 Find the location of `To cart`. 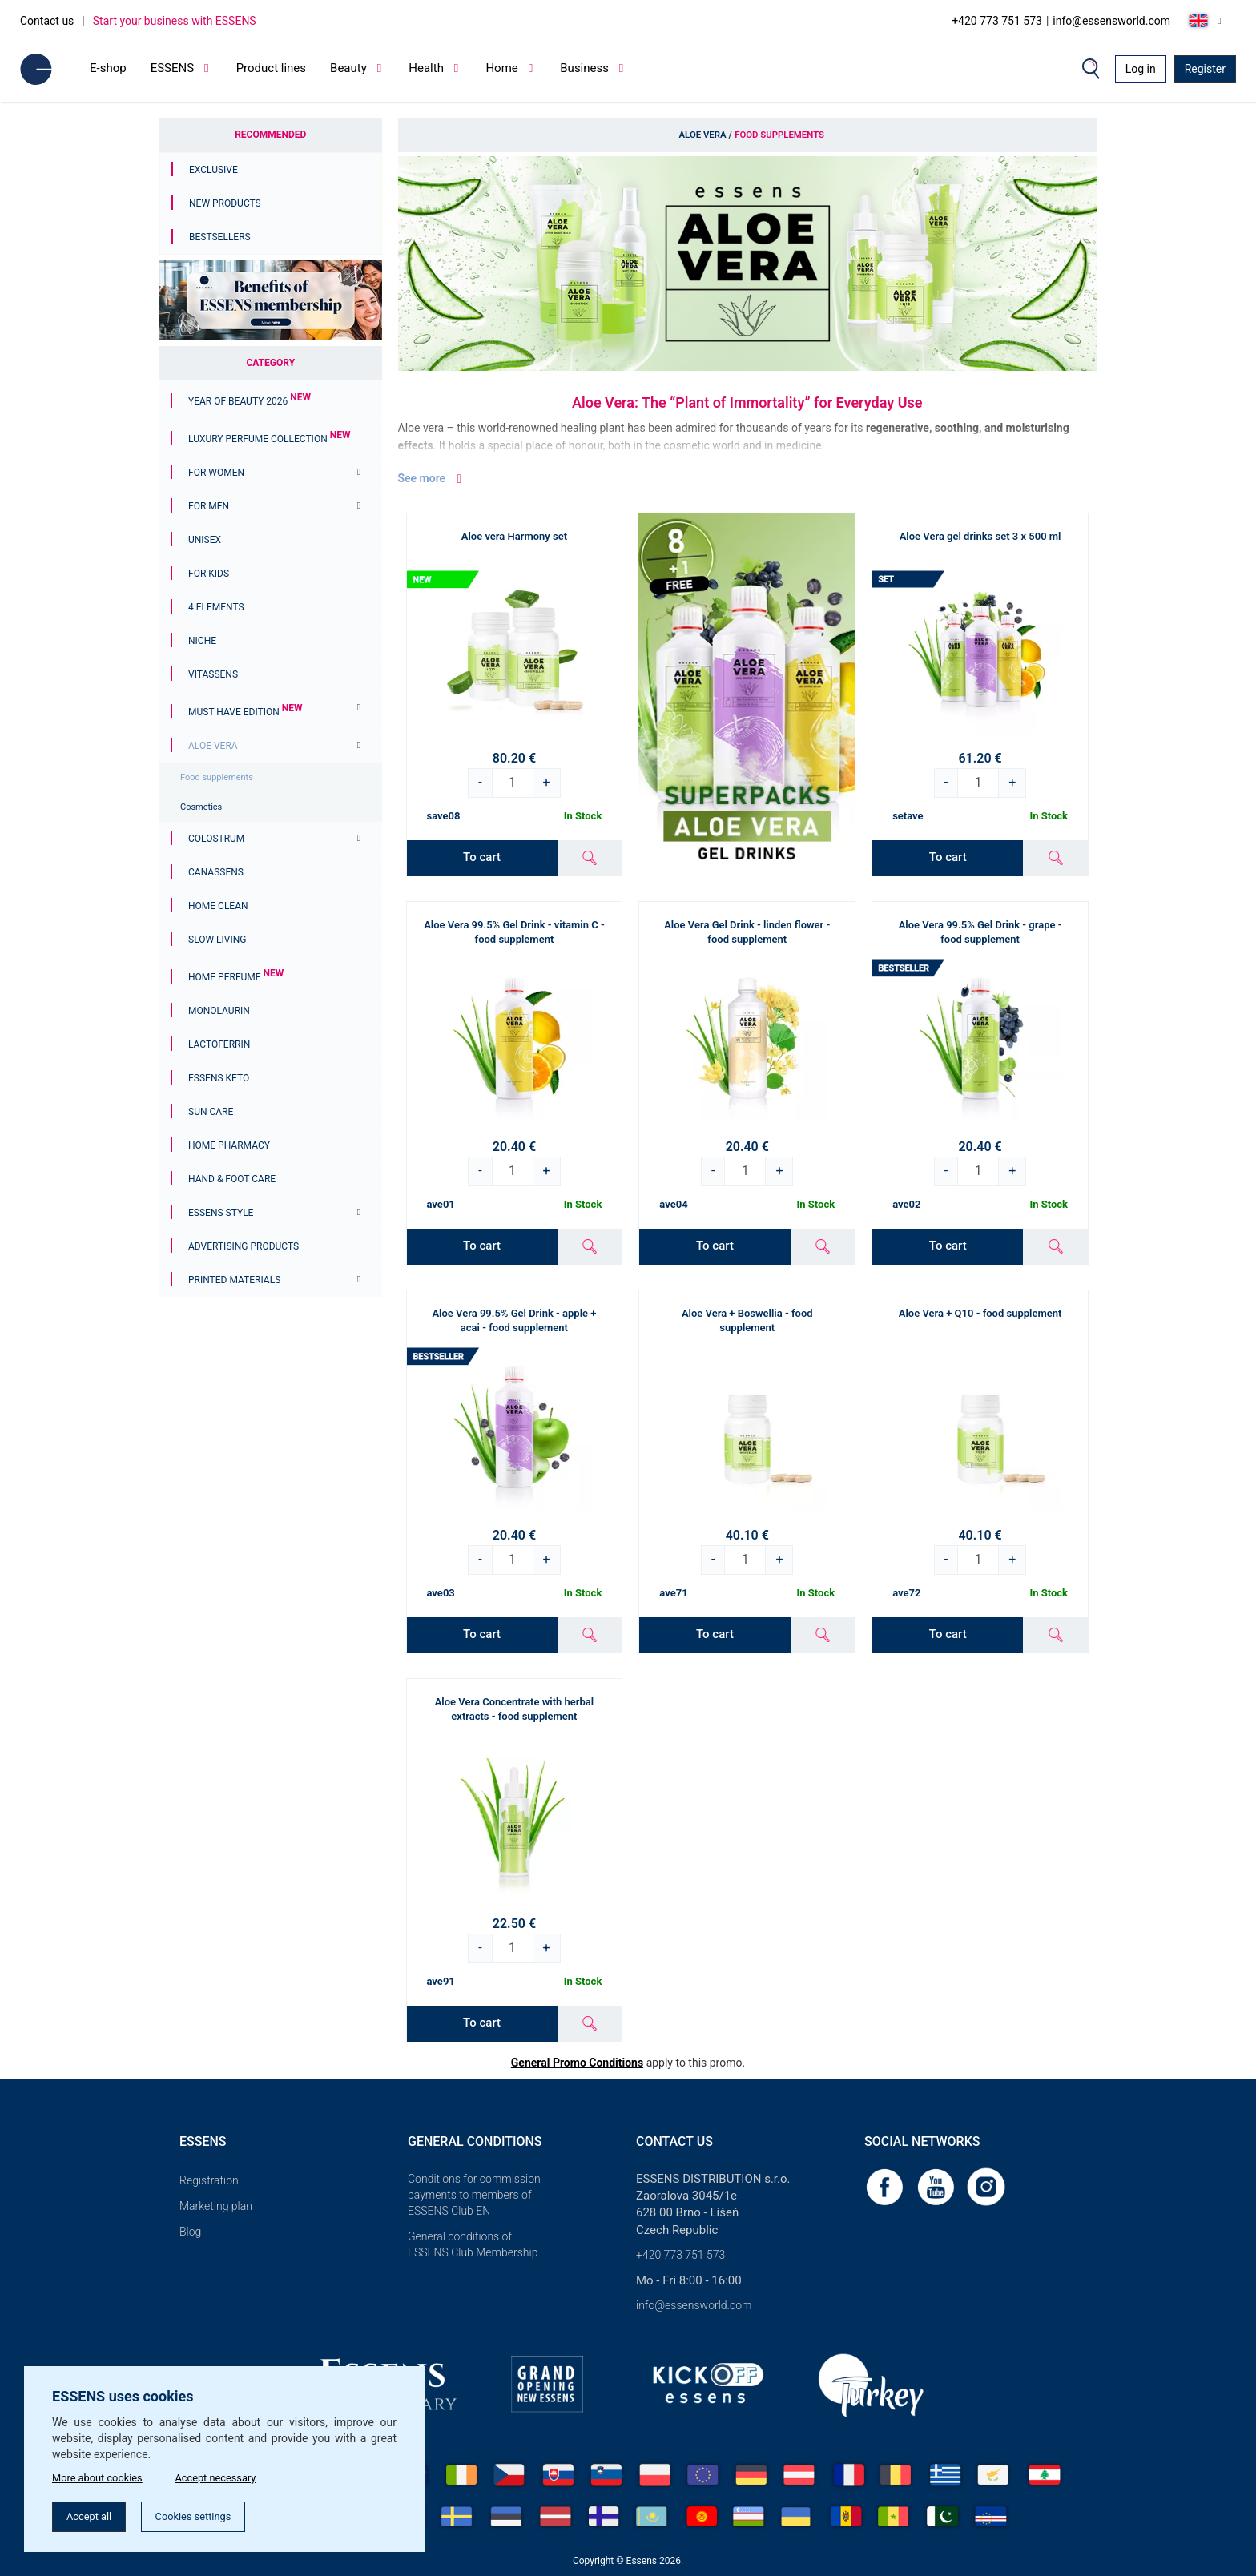

To cart is located at coordinates (482, 857).